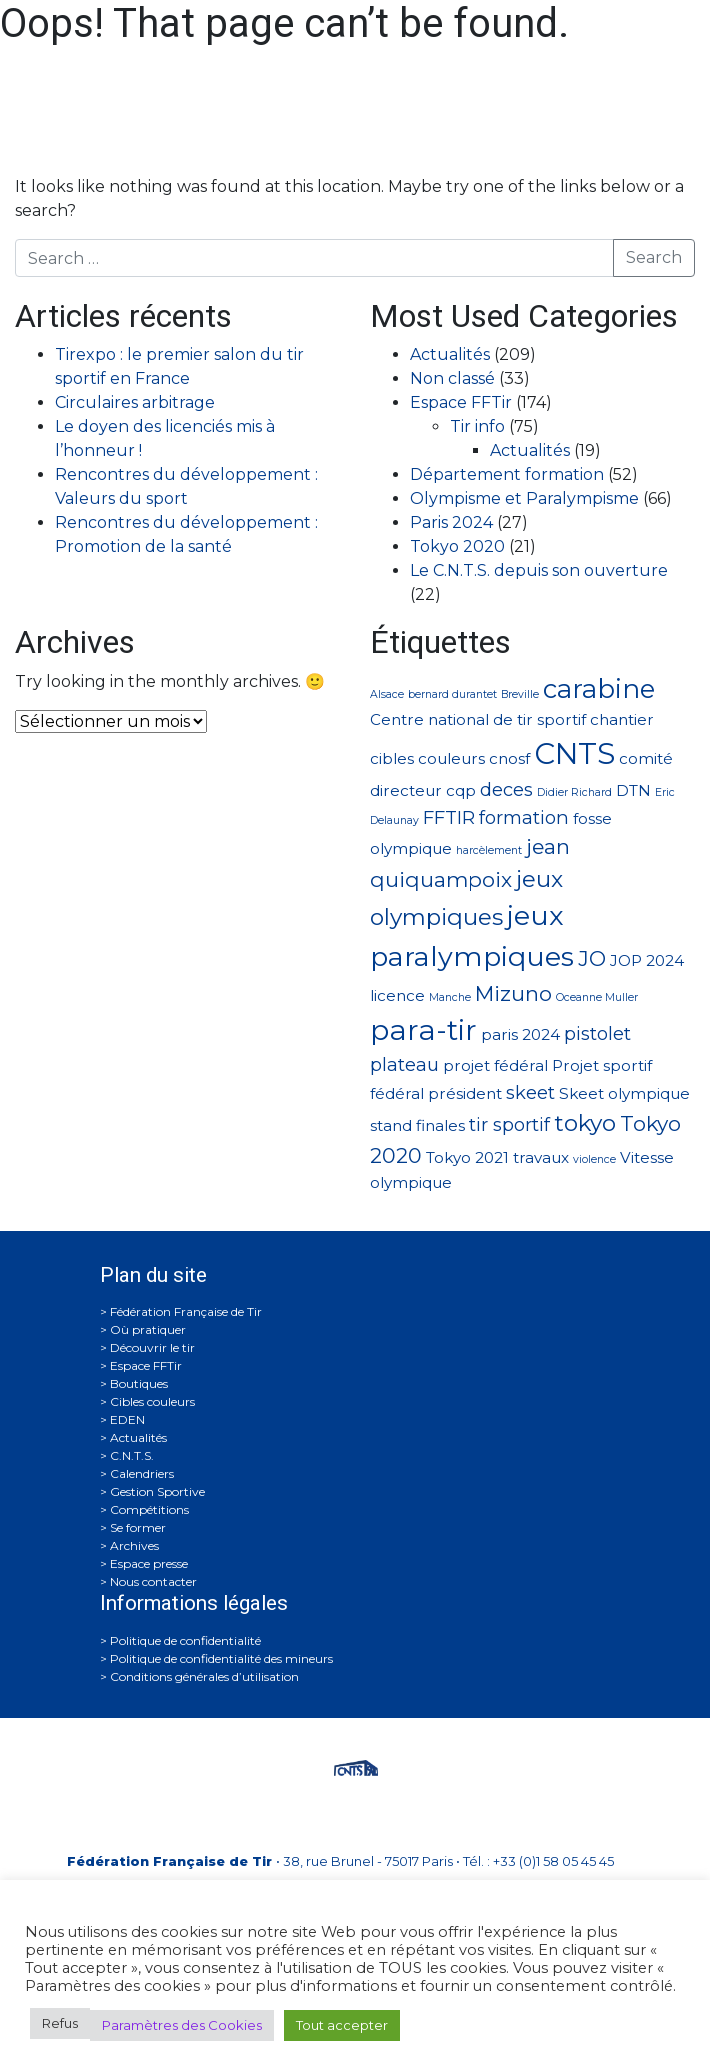 The height and width of the screenshot is (2071, 710). I want to click on Oceanne Muller [Oceanne Muller (1 élément)], so click(597, 997).